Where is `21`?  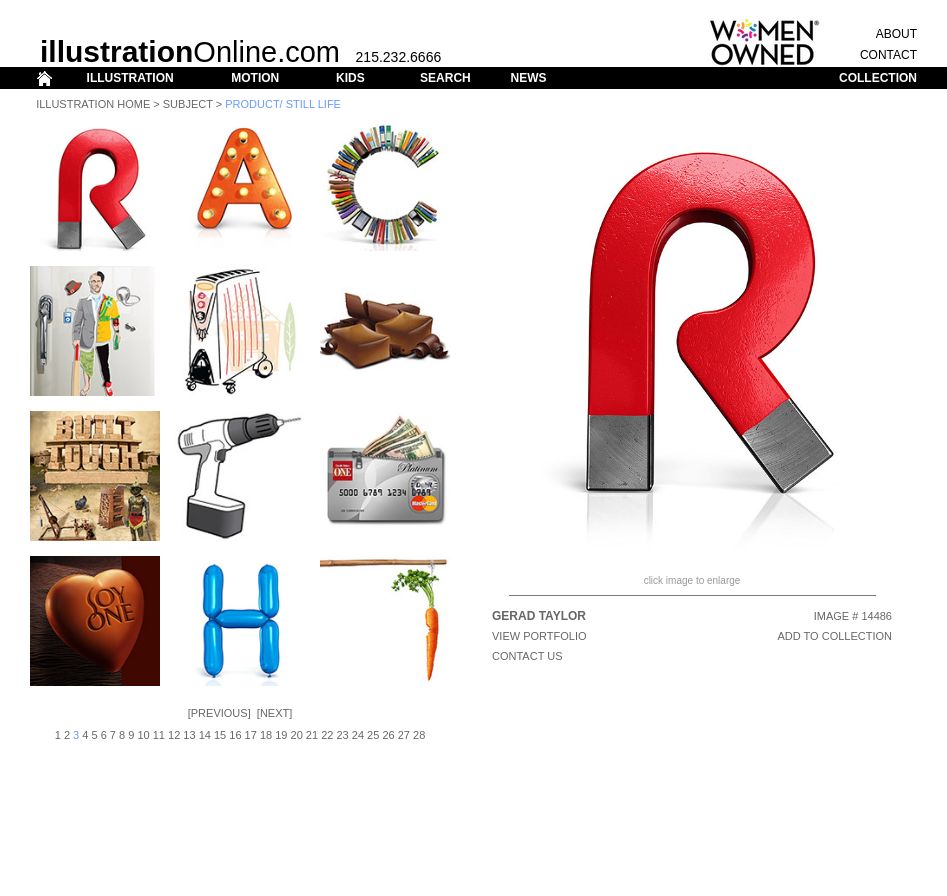
21 is located at coordinates (312, 735).